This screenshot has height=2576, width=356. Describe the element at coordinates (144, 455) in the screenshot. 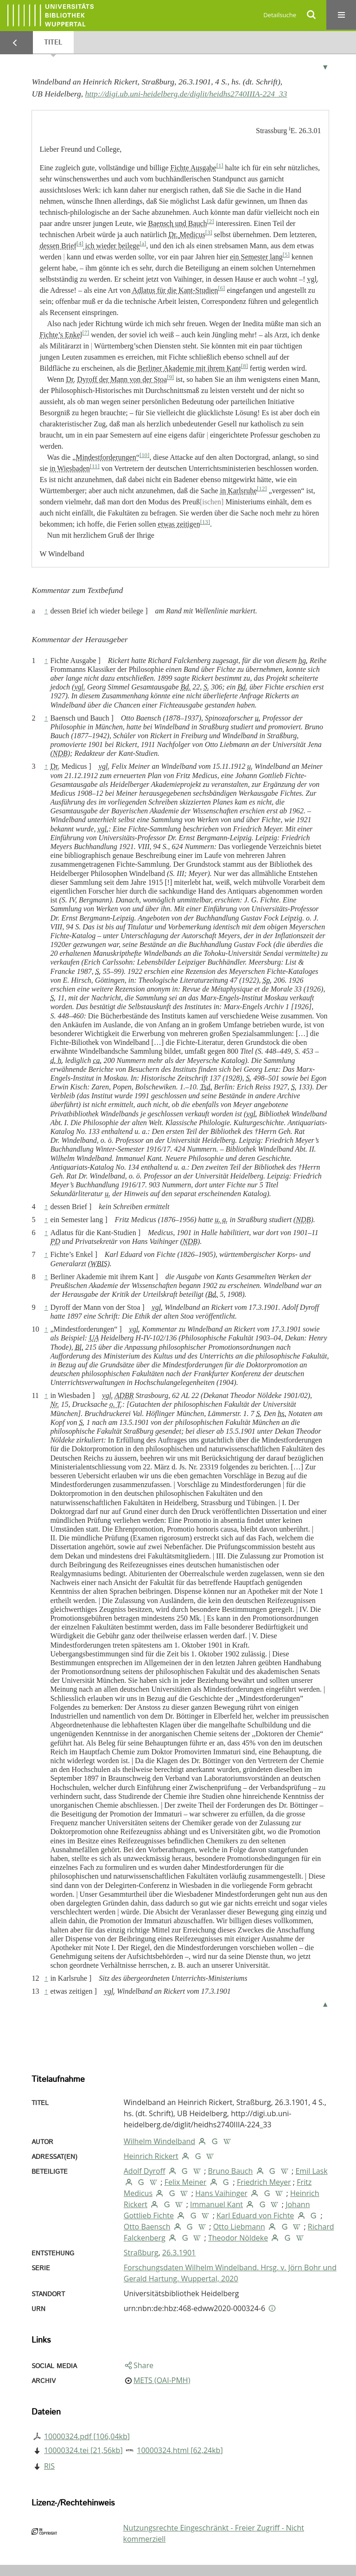

I see `[10]` at that location.